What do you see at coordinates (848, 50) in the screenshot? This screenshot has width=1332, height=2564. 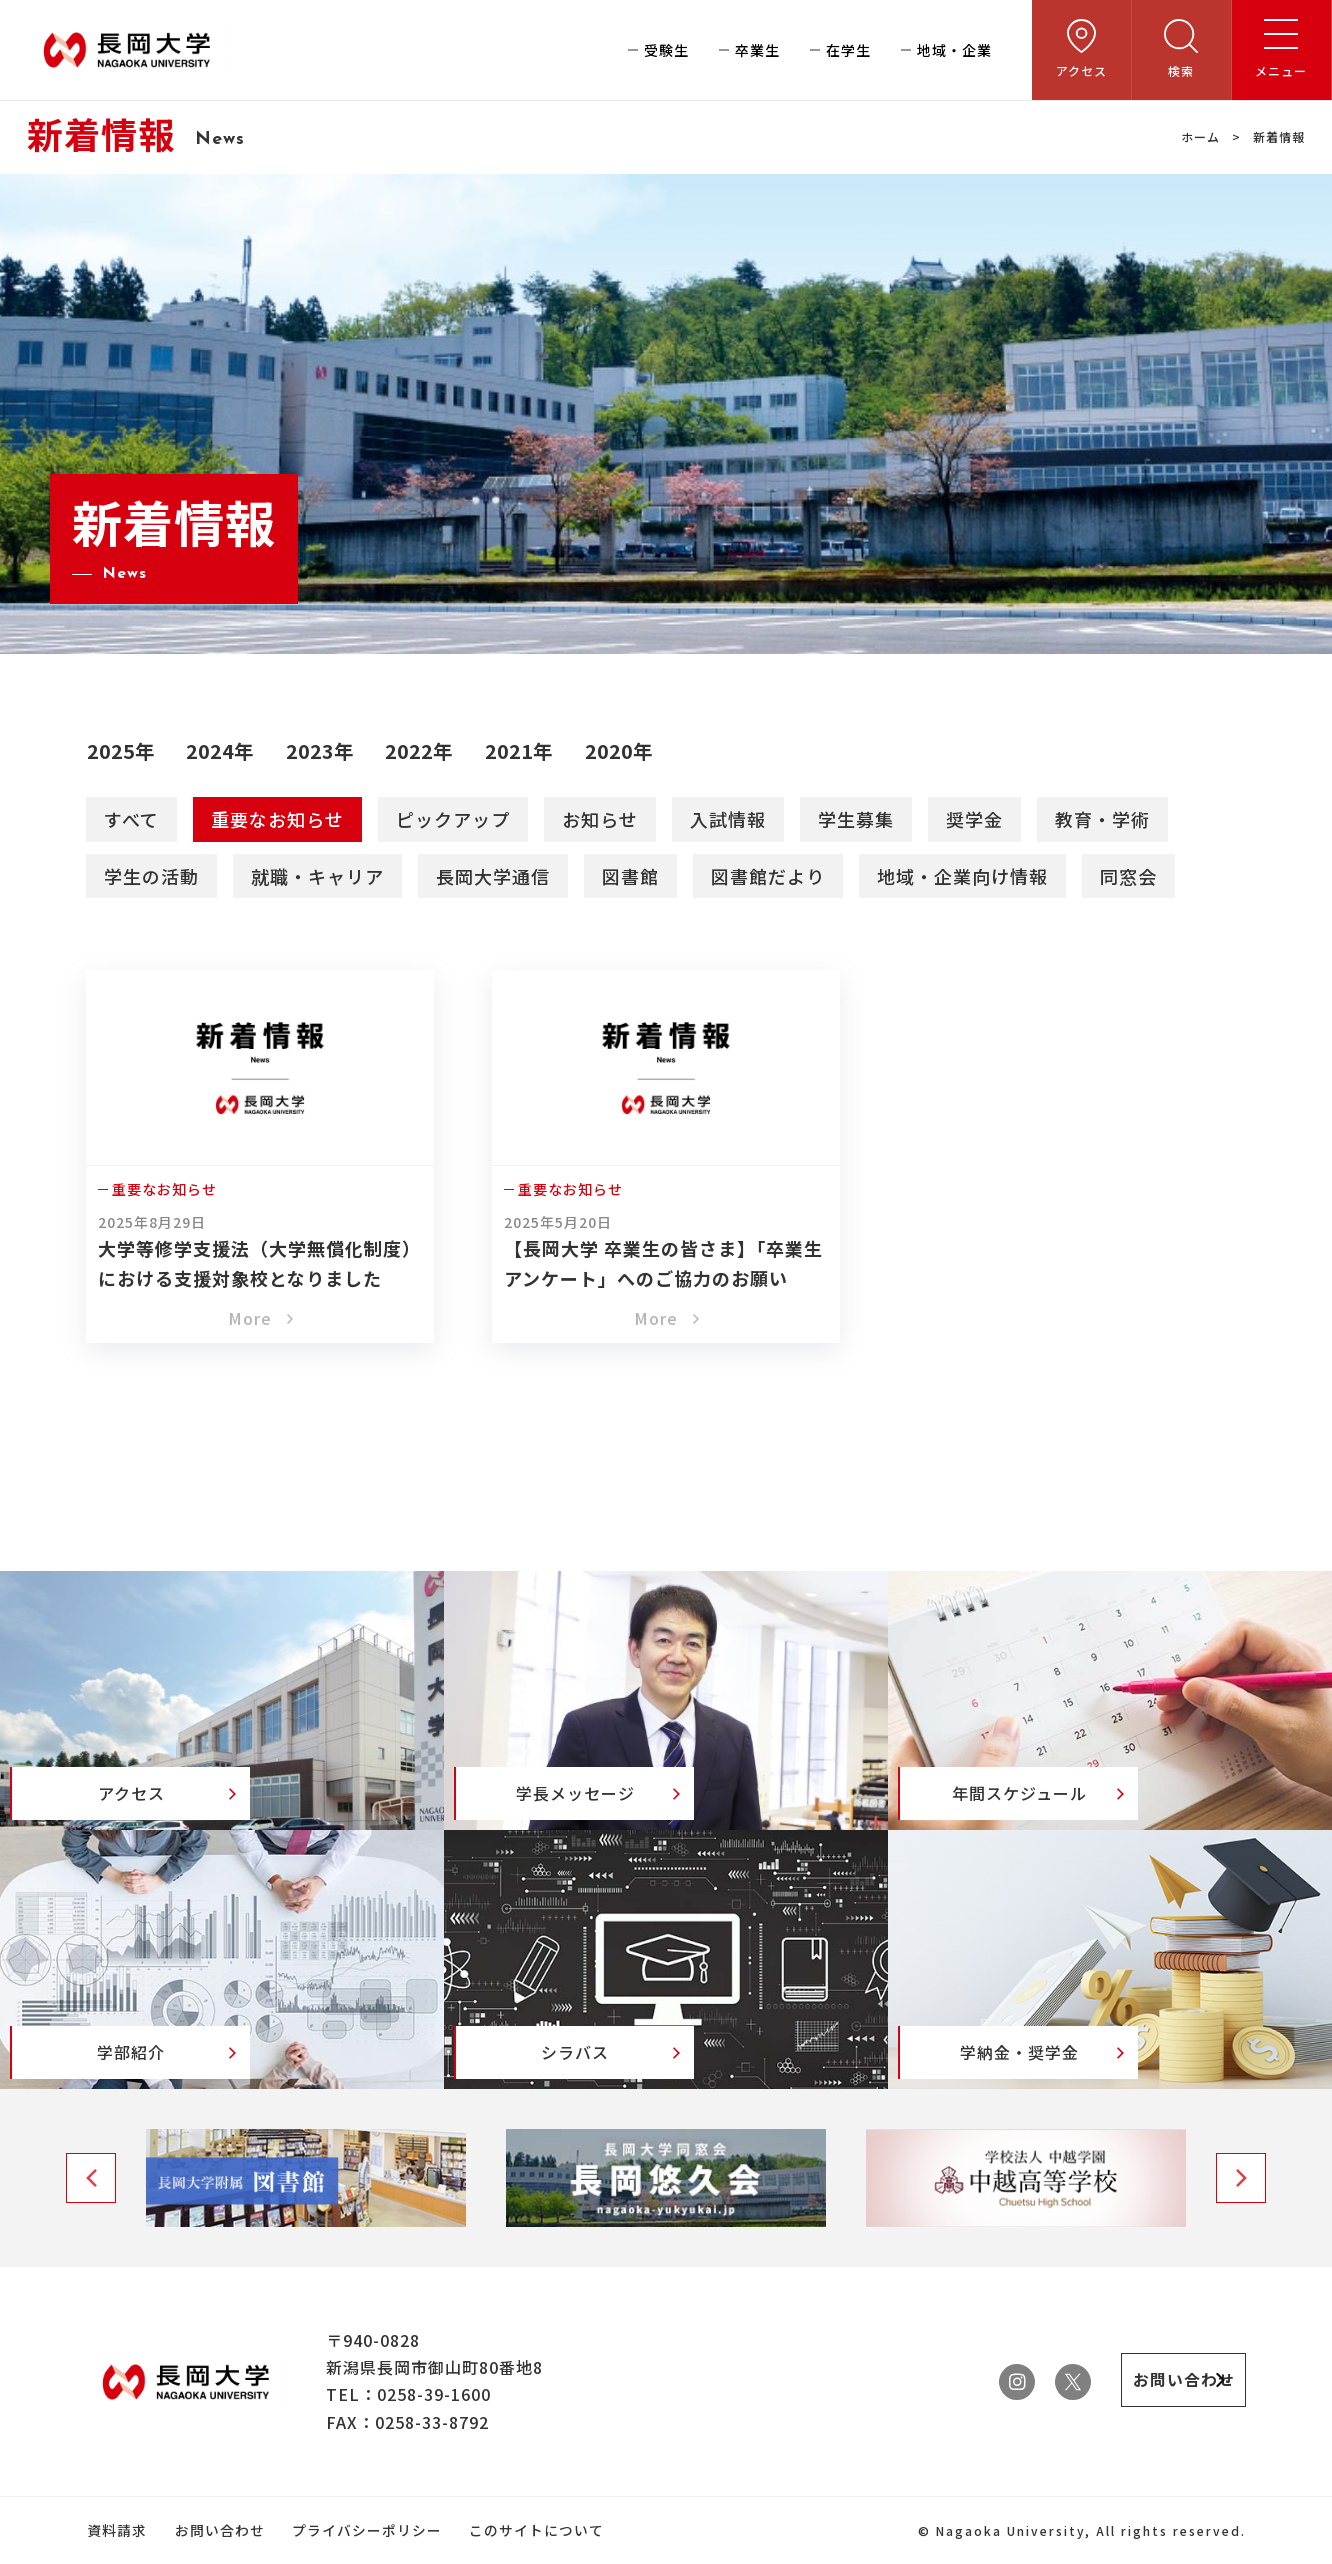 I see `在学生` at bounding box center [848, 50].